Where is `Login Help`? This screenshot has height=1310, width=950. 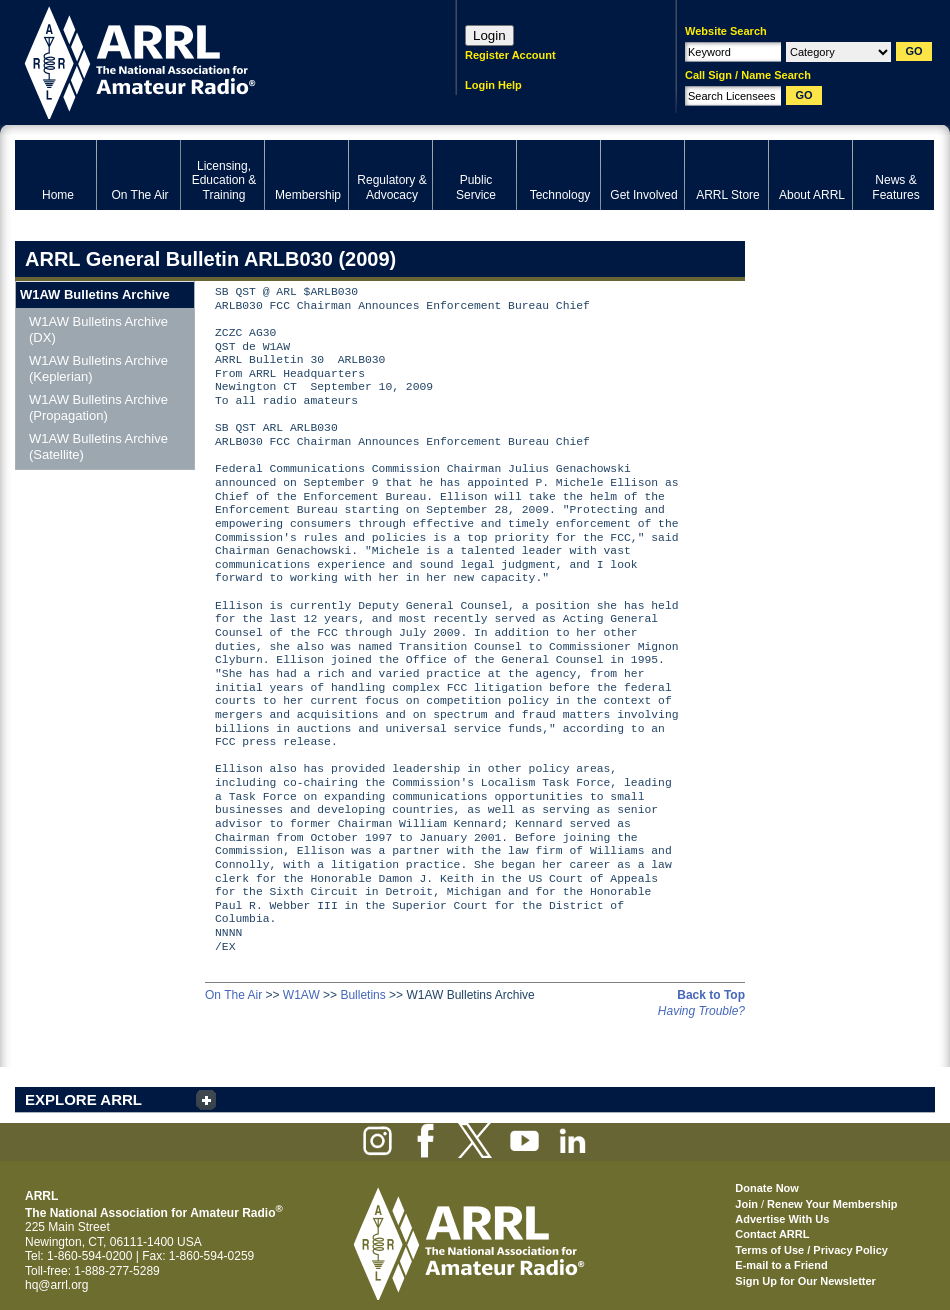
Login Help is located at coordinates (493, 85).